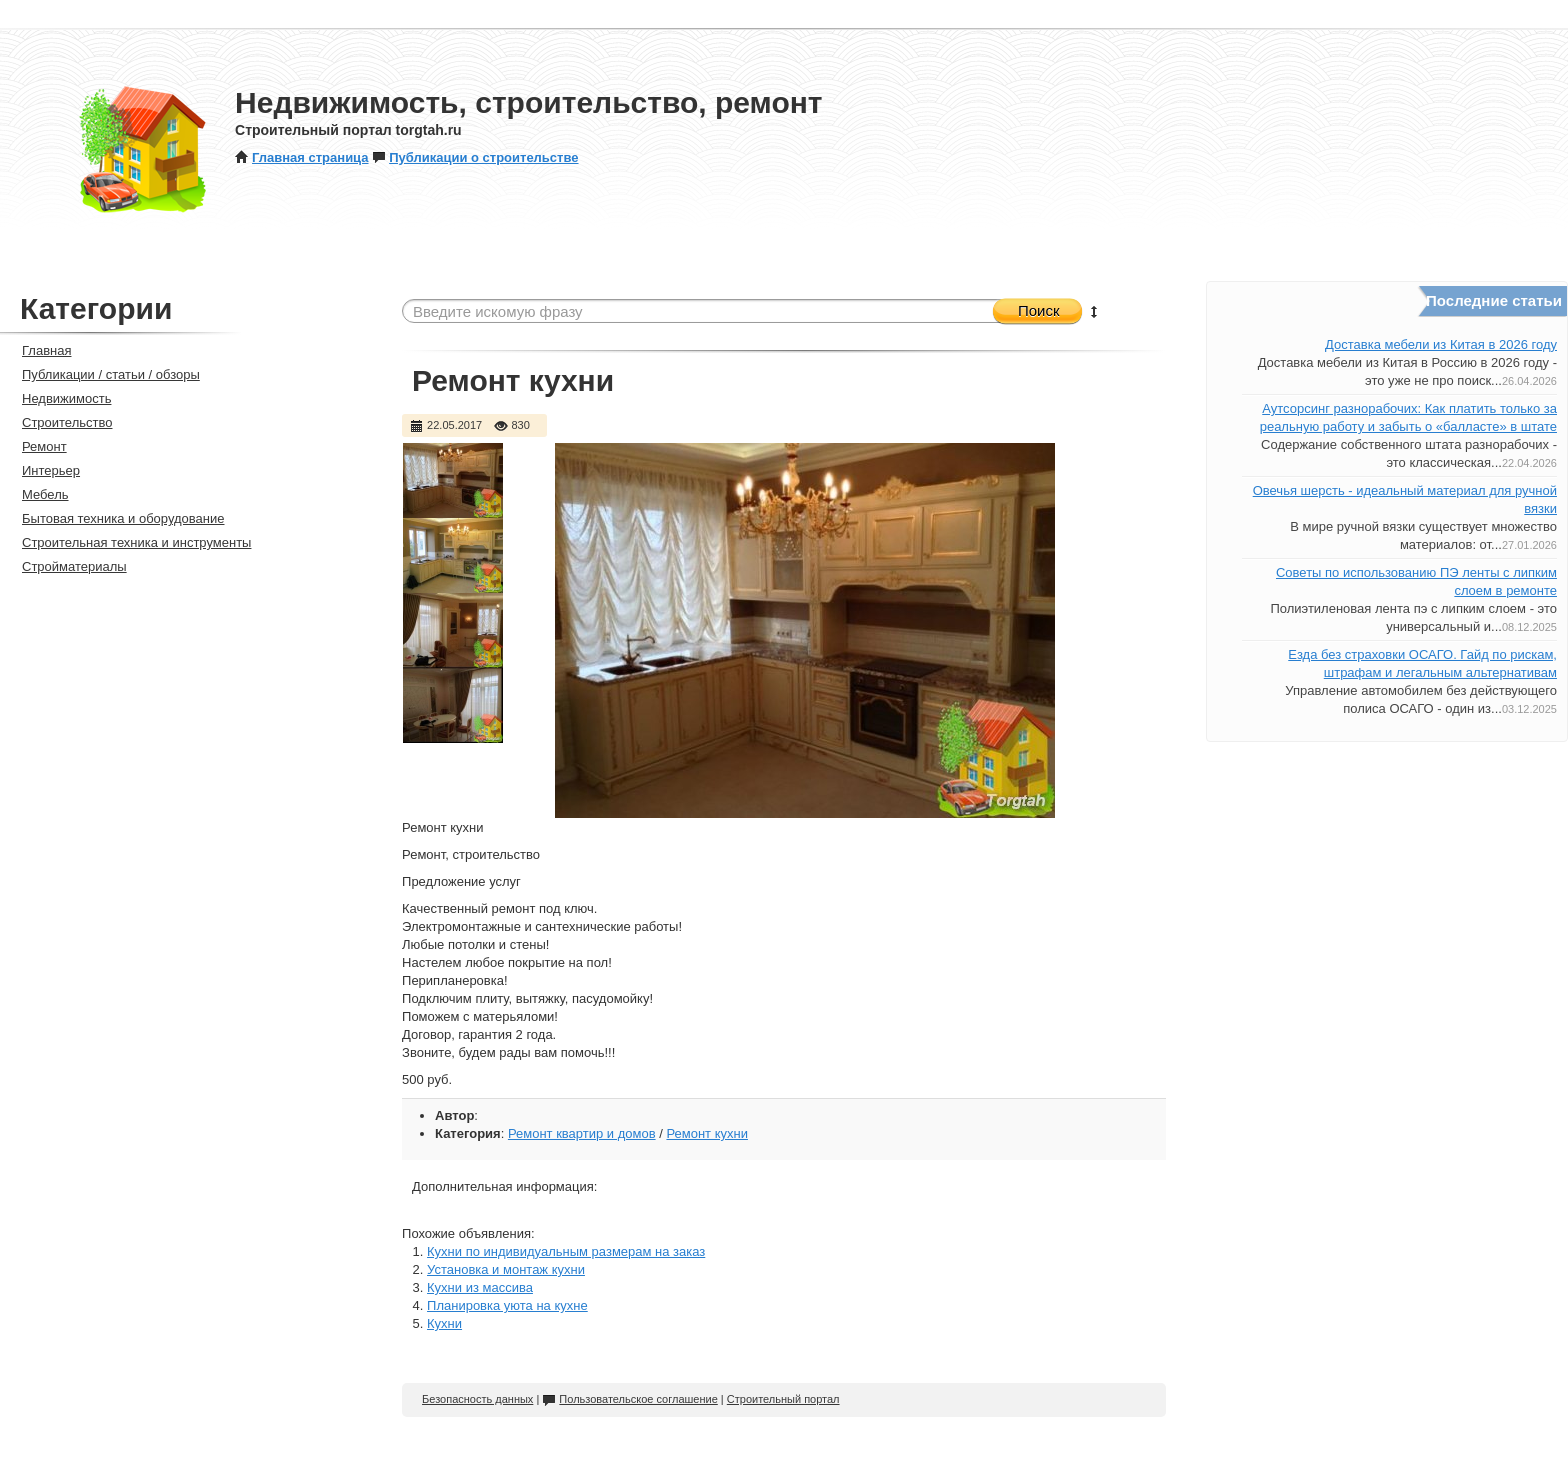  What do you see at coordinates (477, 1399) in the screenshot?
I see `Безопасность данных` at bounding box center [477, 1399].